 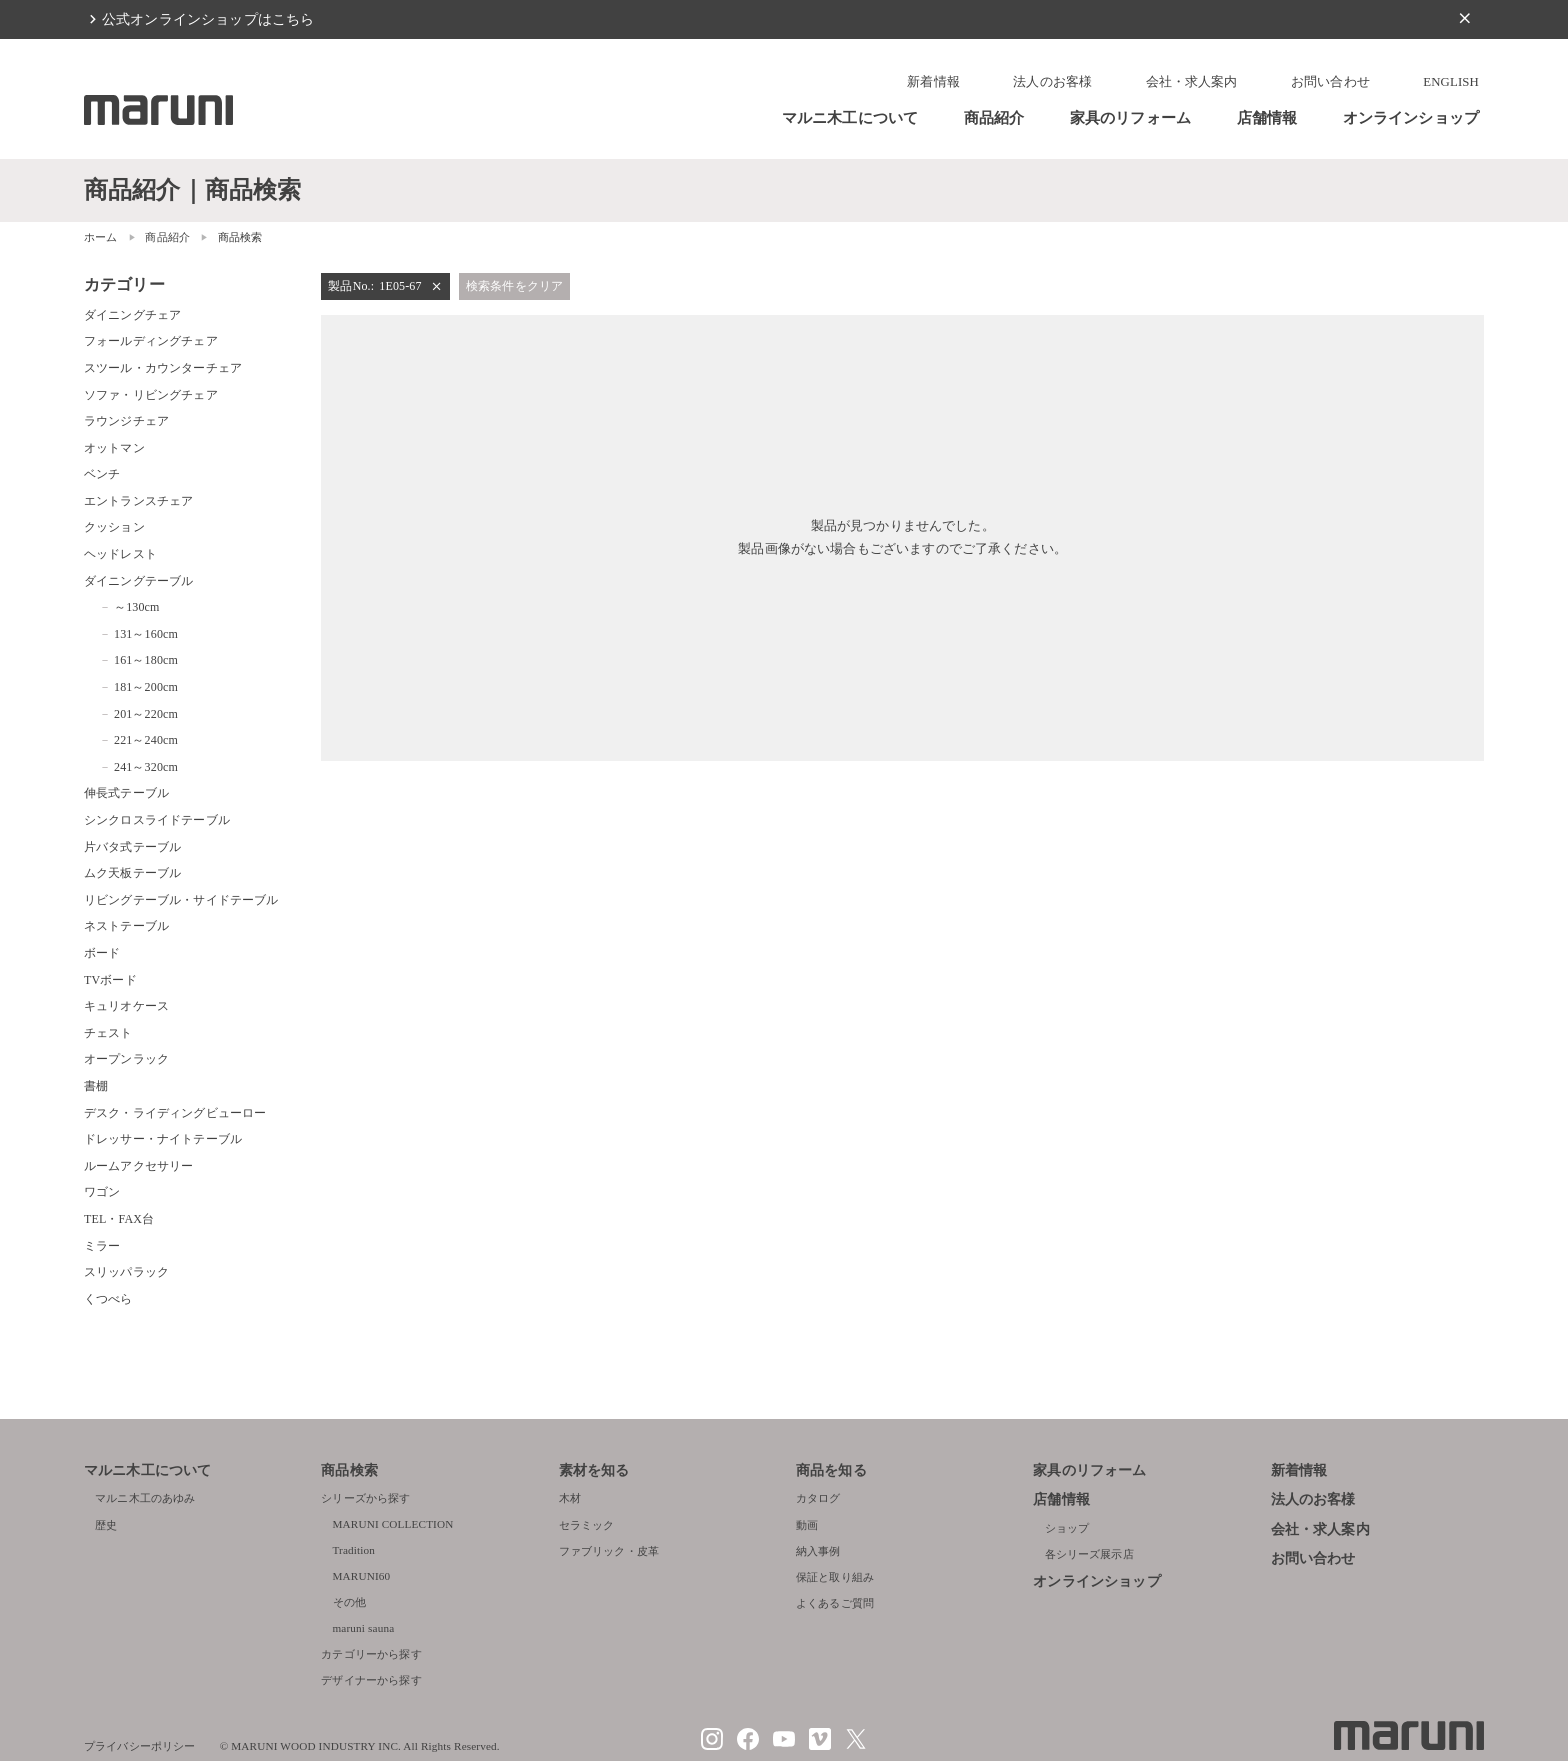 What do you see at coordinates (102, 474) in the screenshot?
I see `ベンチ` at bounding box center [102, 474].